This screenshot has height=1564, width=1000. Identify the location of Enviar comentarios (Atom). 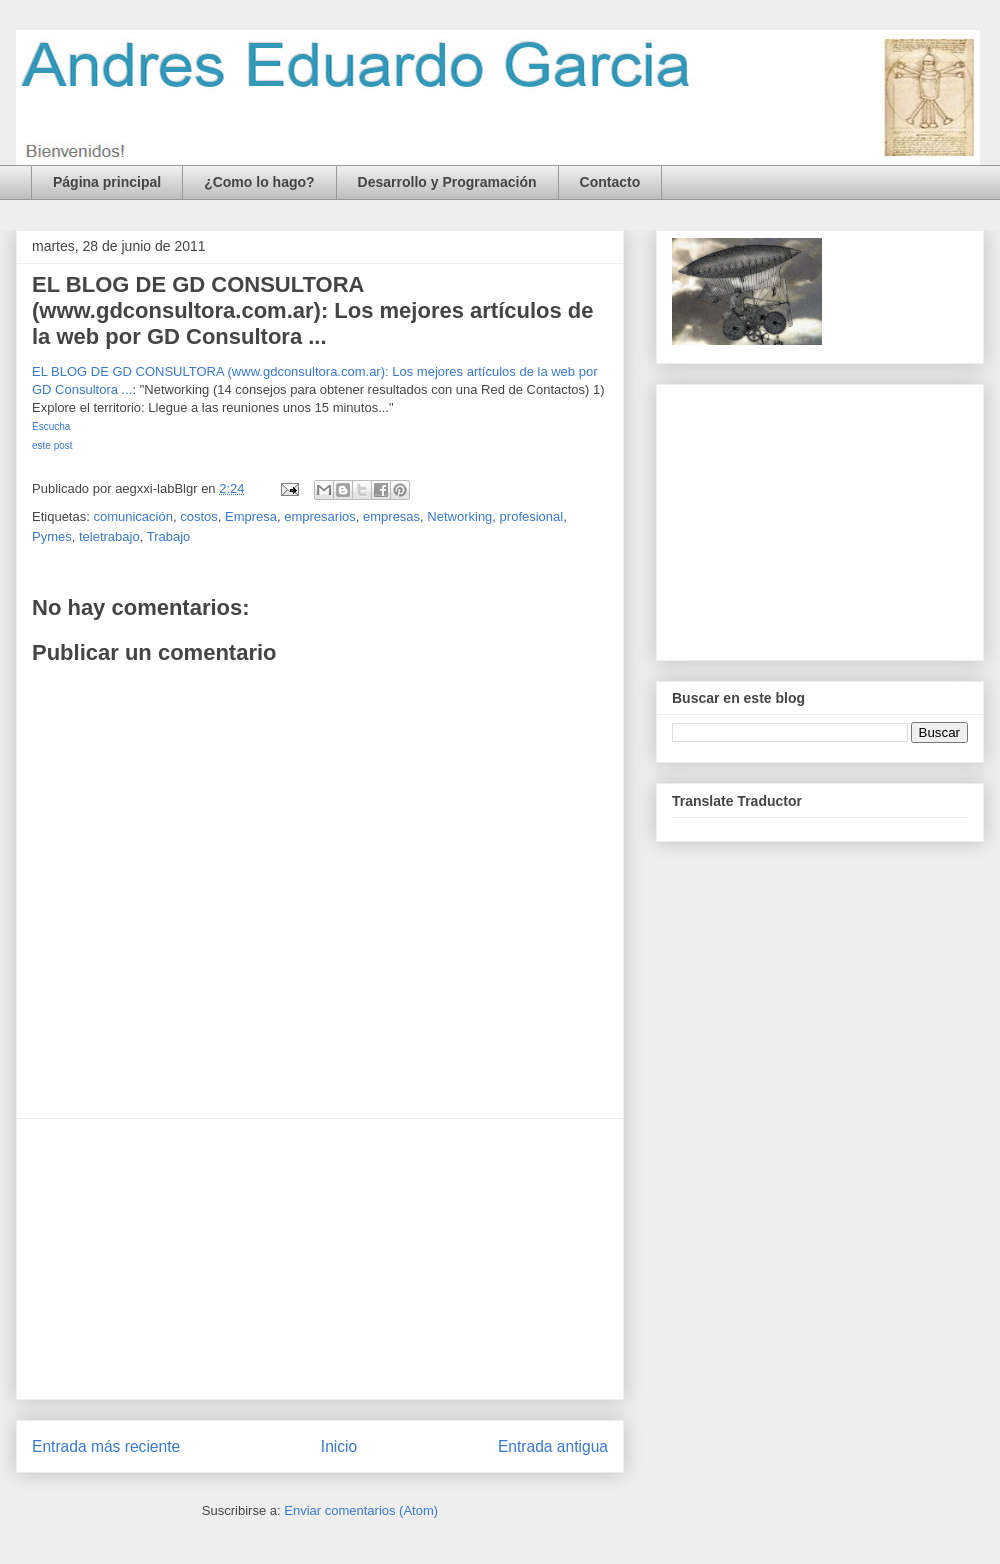
(361, 1510).